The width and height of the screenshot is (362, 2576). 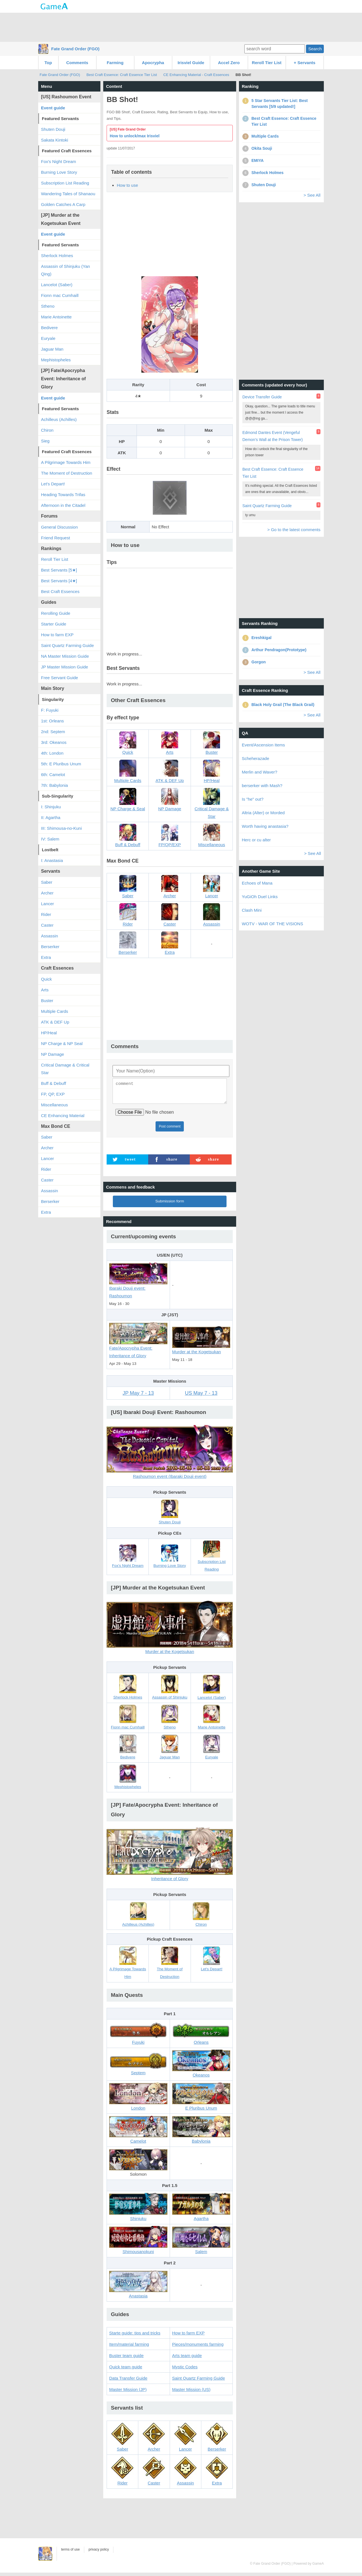 I want to click on Berserker, so click(x=50, y=946).